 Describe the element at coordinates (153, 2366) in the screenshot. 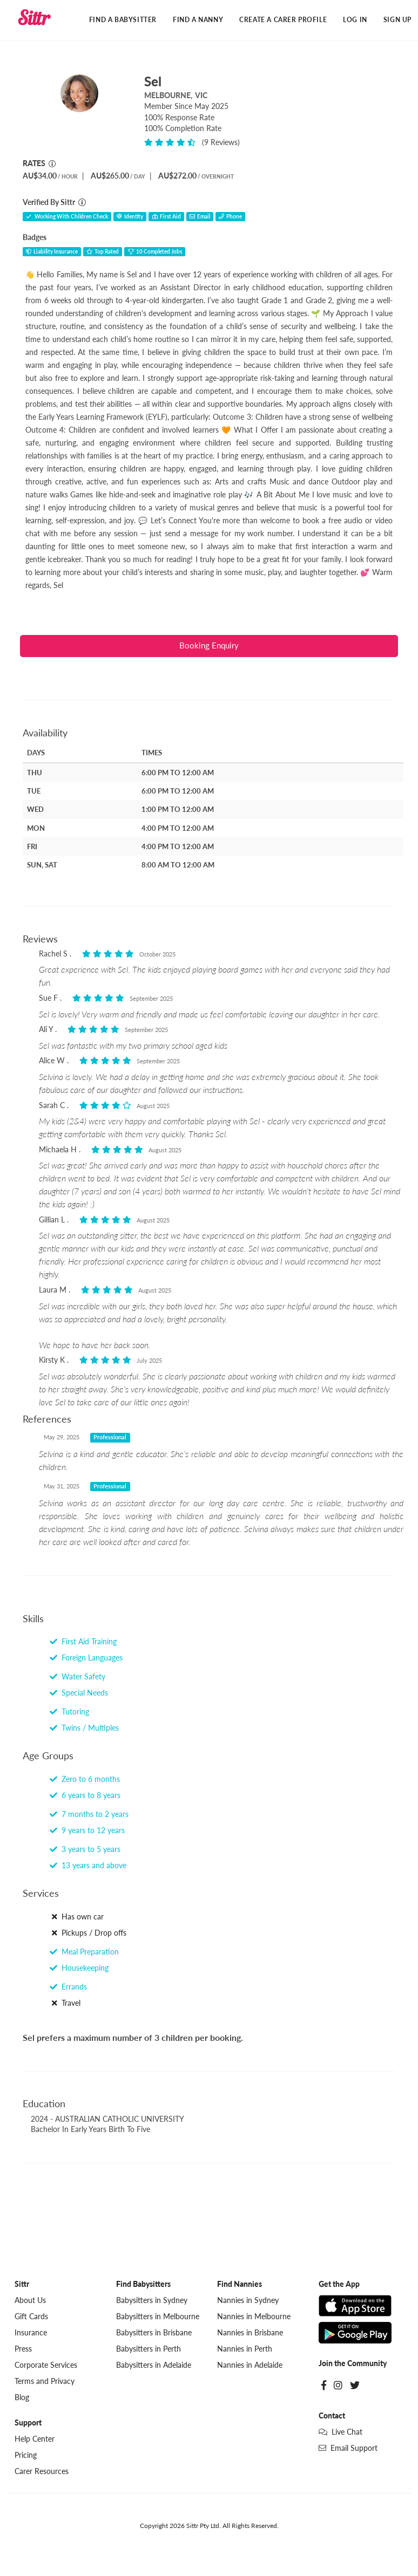

I see `Babysitters in Adelaide` at that location.